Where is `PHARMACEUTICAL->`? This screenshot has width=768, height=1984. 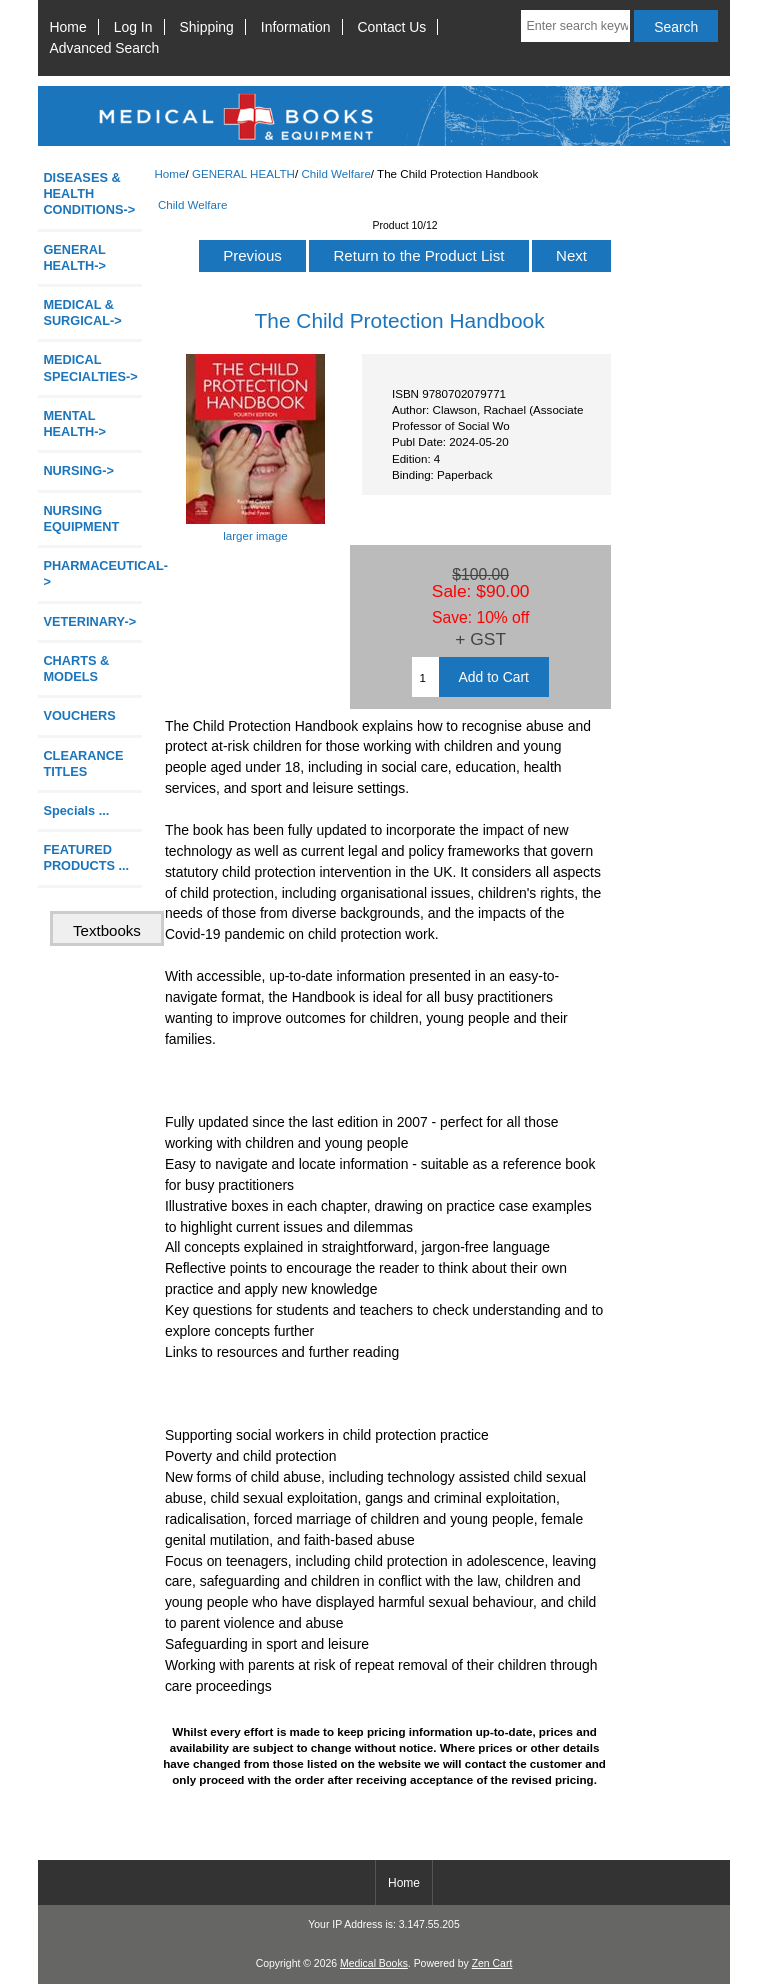
PHARMACEUTICAL-> is located at coordinates (92, 573).